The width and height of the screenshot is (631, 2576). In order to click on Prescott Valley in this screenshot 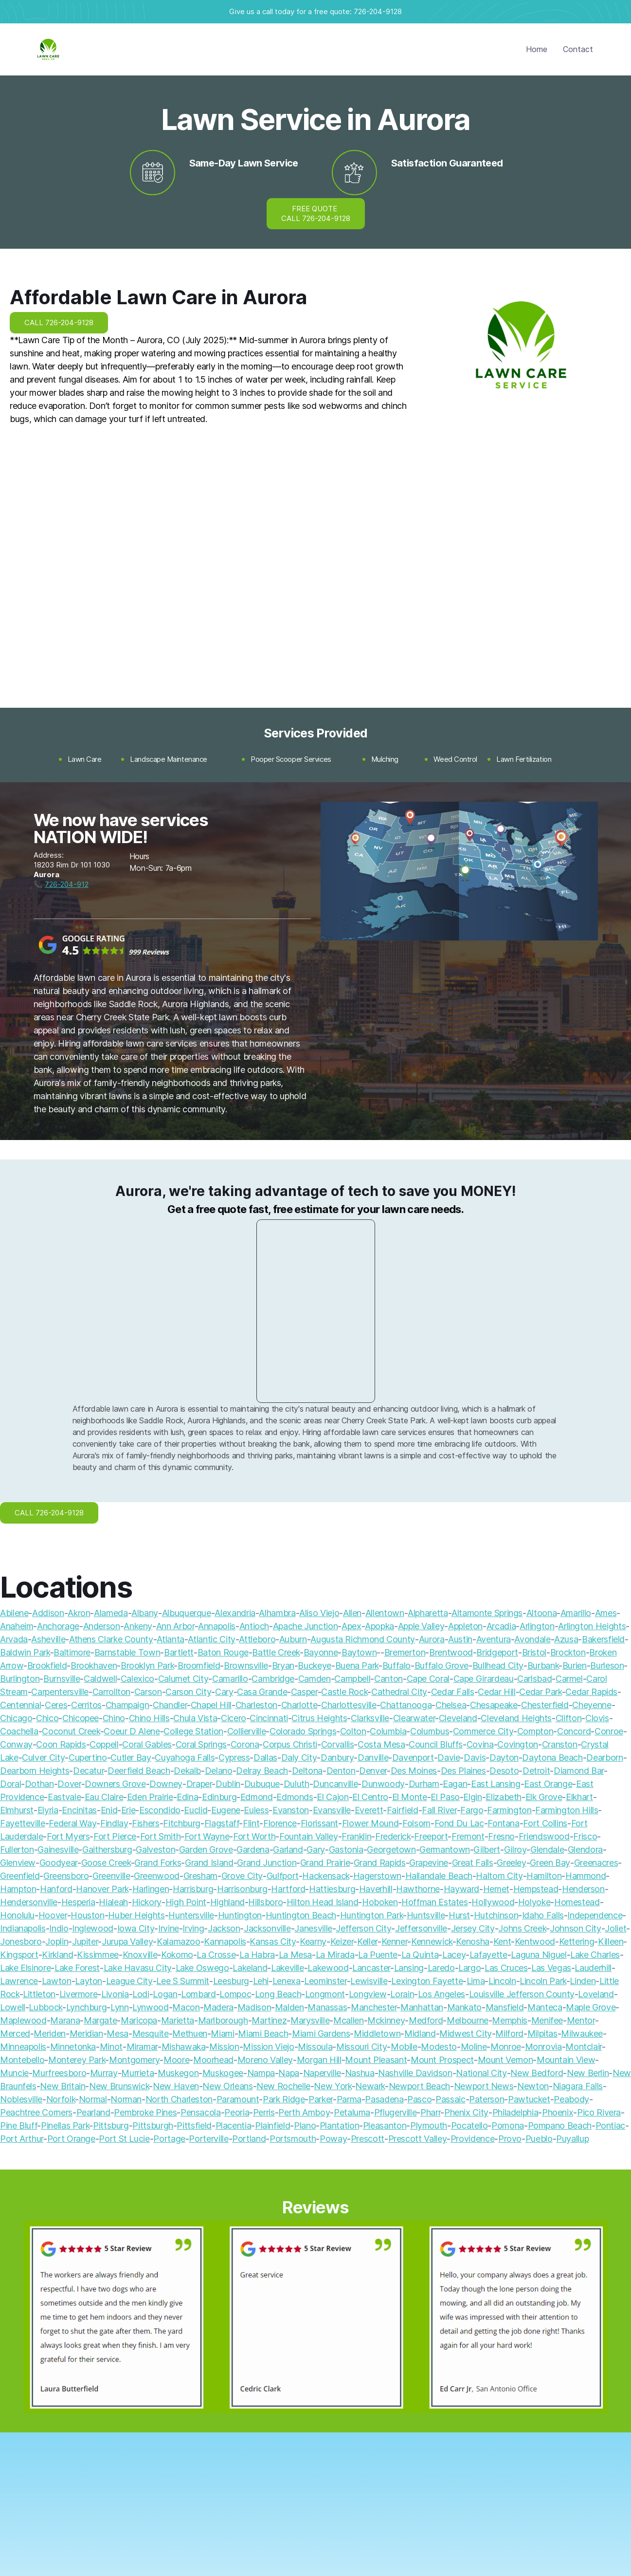, I will do `click(417, 2139)`.